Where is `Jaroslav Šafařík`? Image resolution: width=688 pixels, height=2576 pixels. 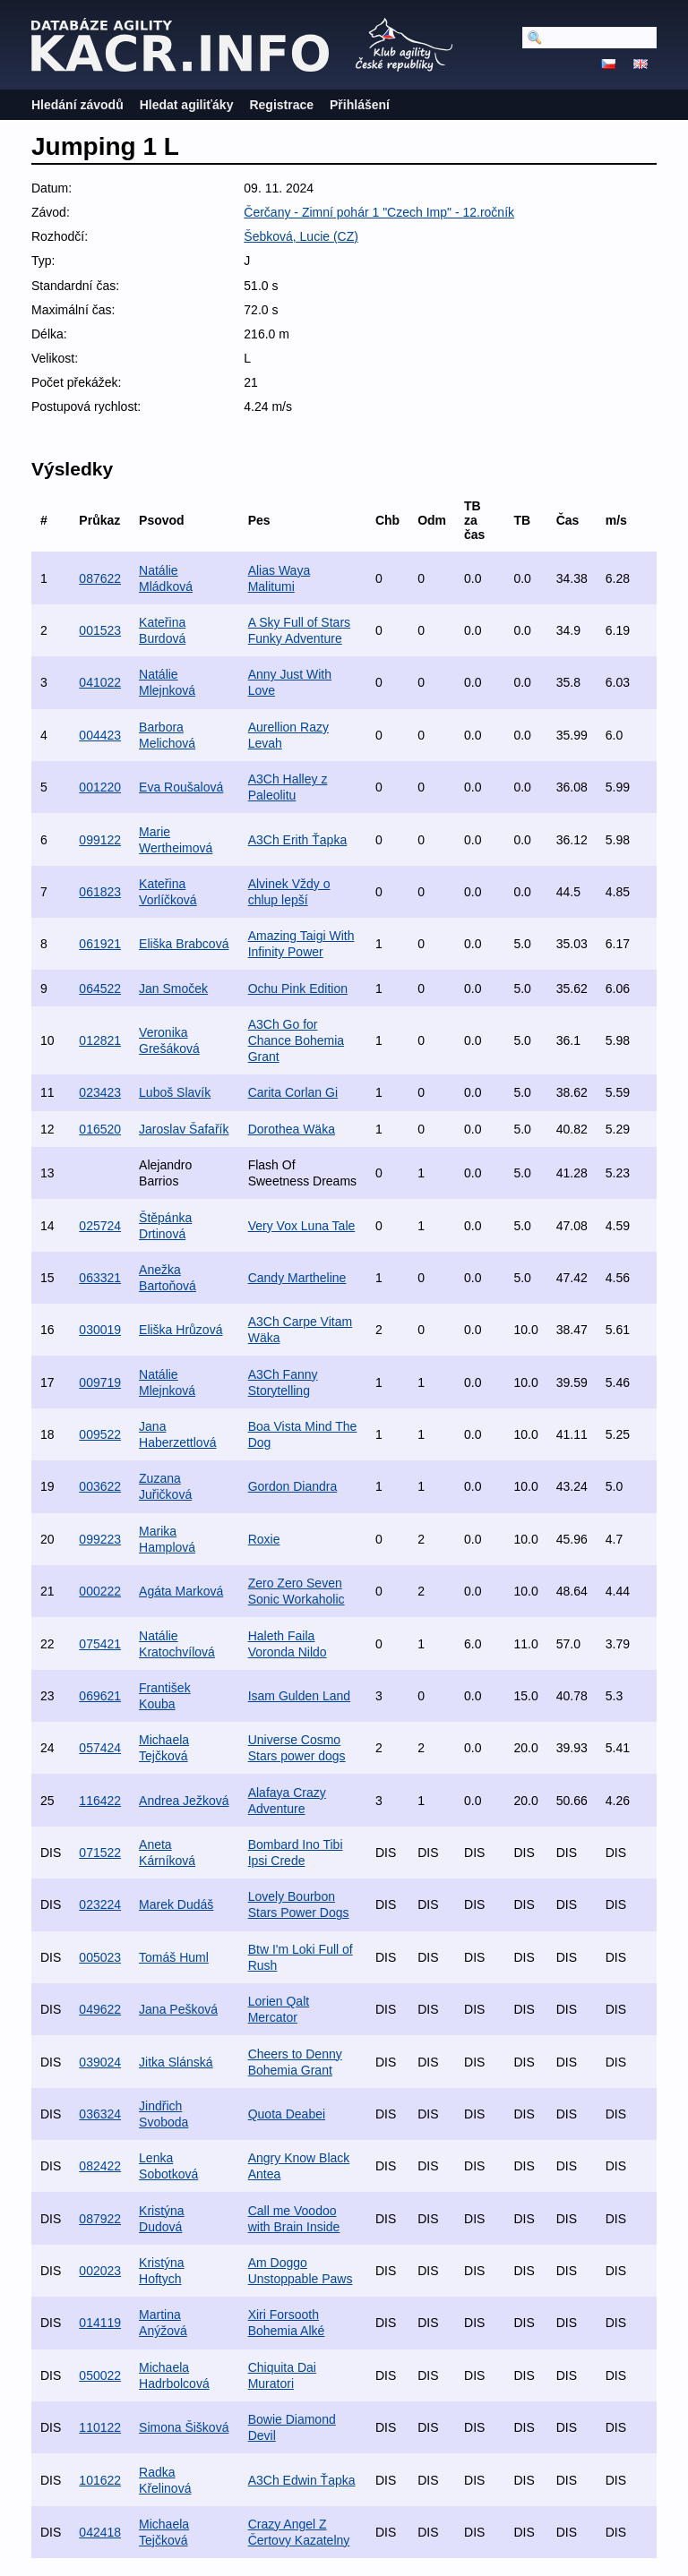 Jaroslav Šafařík is located at coordinates (183, 1129).